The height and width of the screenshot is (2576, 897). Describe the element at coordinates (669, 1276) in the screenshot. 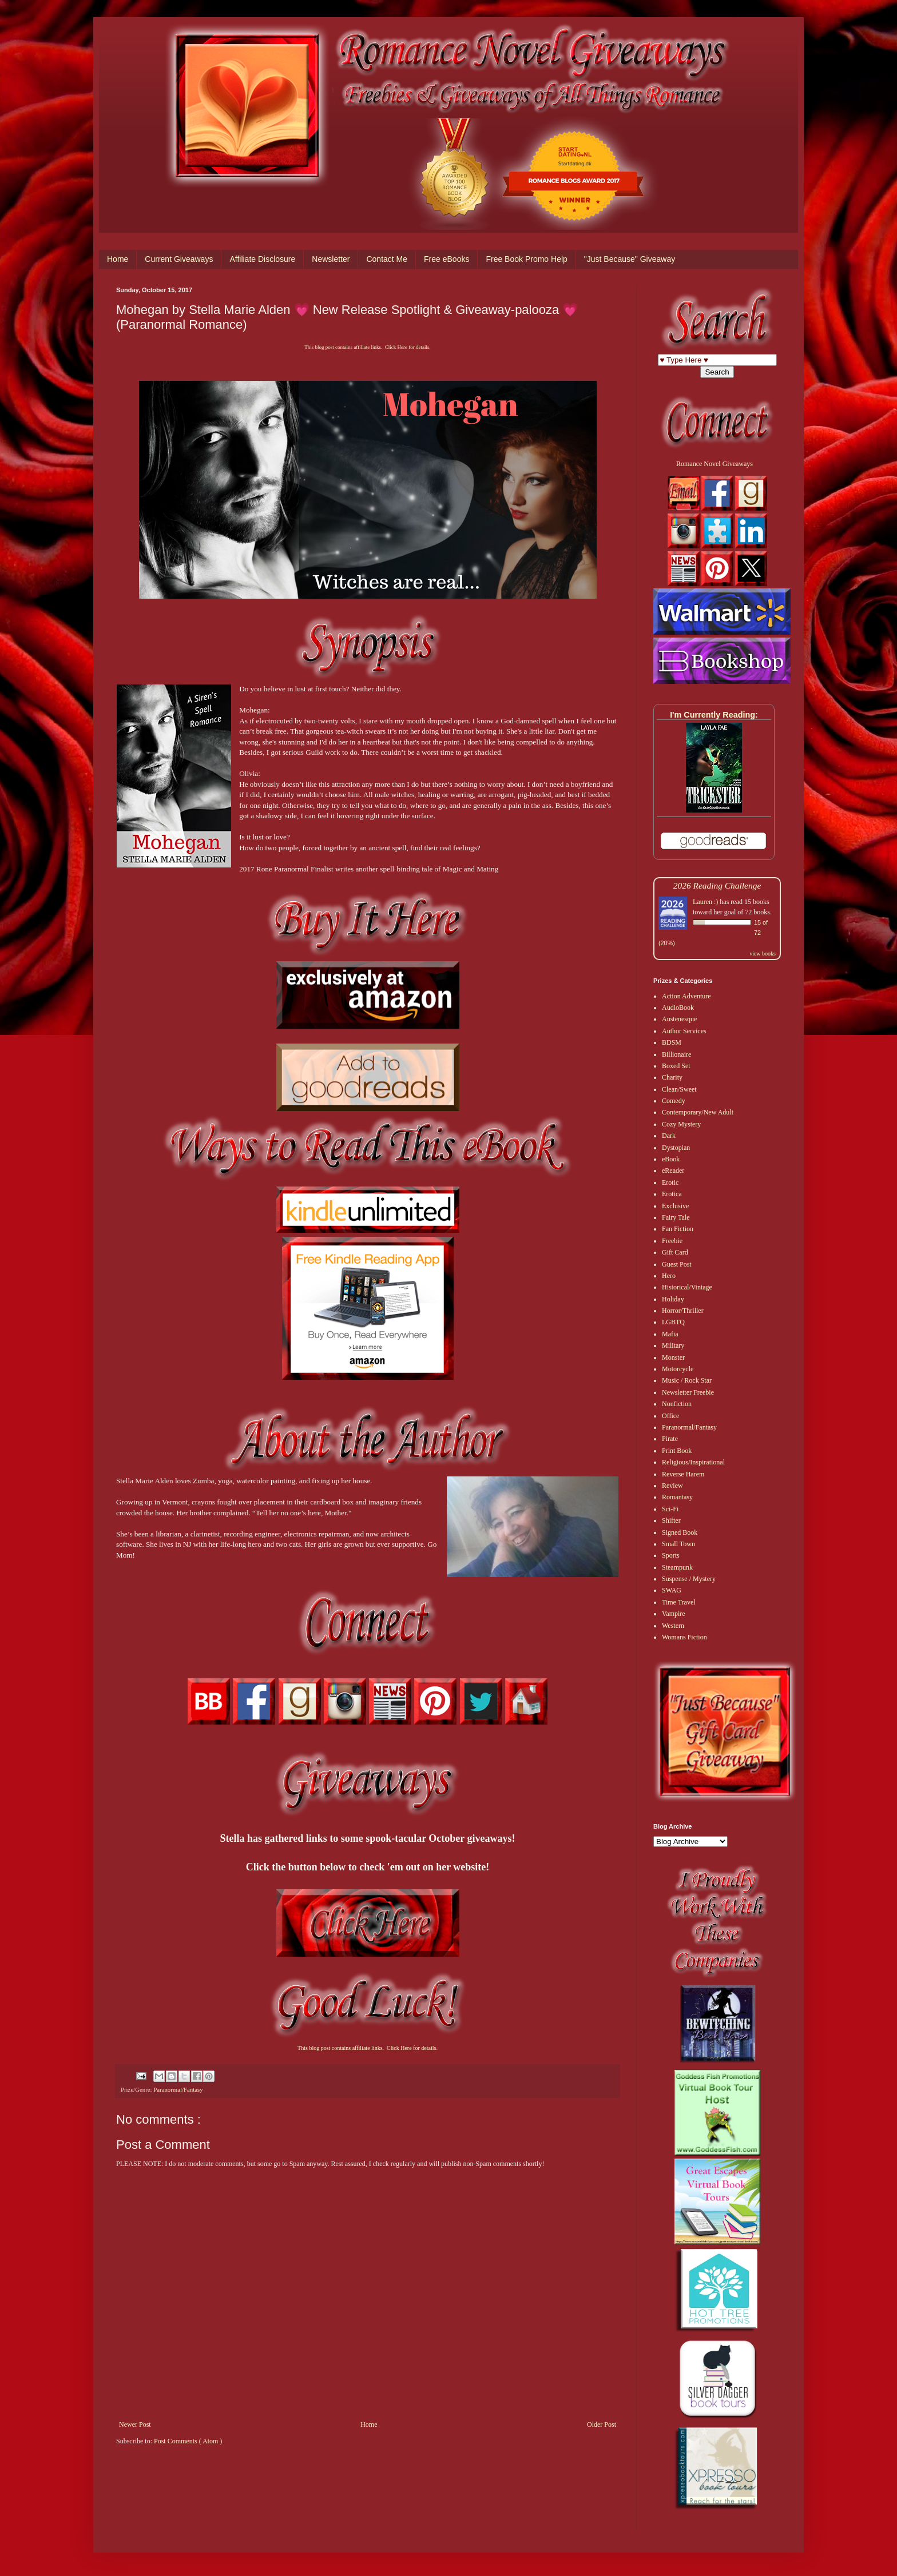

I see `Hero` at that location.